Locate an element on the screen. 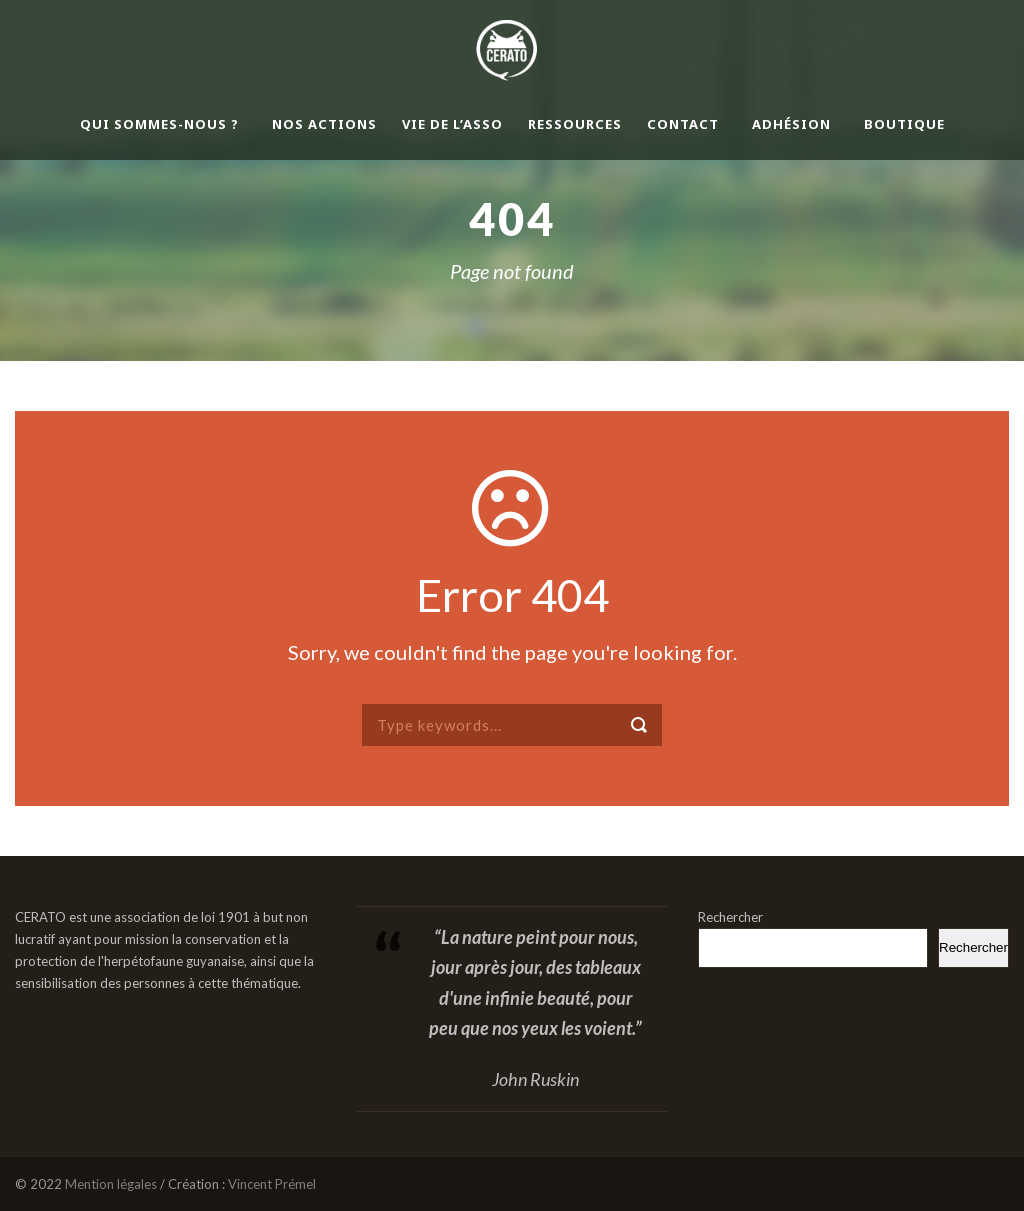 This screenshot has height=1211, width=1024. Ressources is located at coordinates (575, 124).